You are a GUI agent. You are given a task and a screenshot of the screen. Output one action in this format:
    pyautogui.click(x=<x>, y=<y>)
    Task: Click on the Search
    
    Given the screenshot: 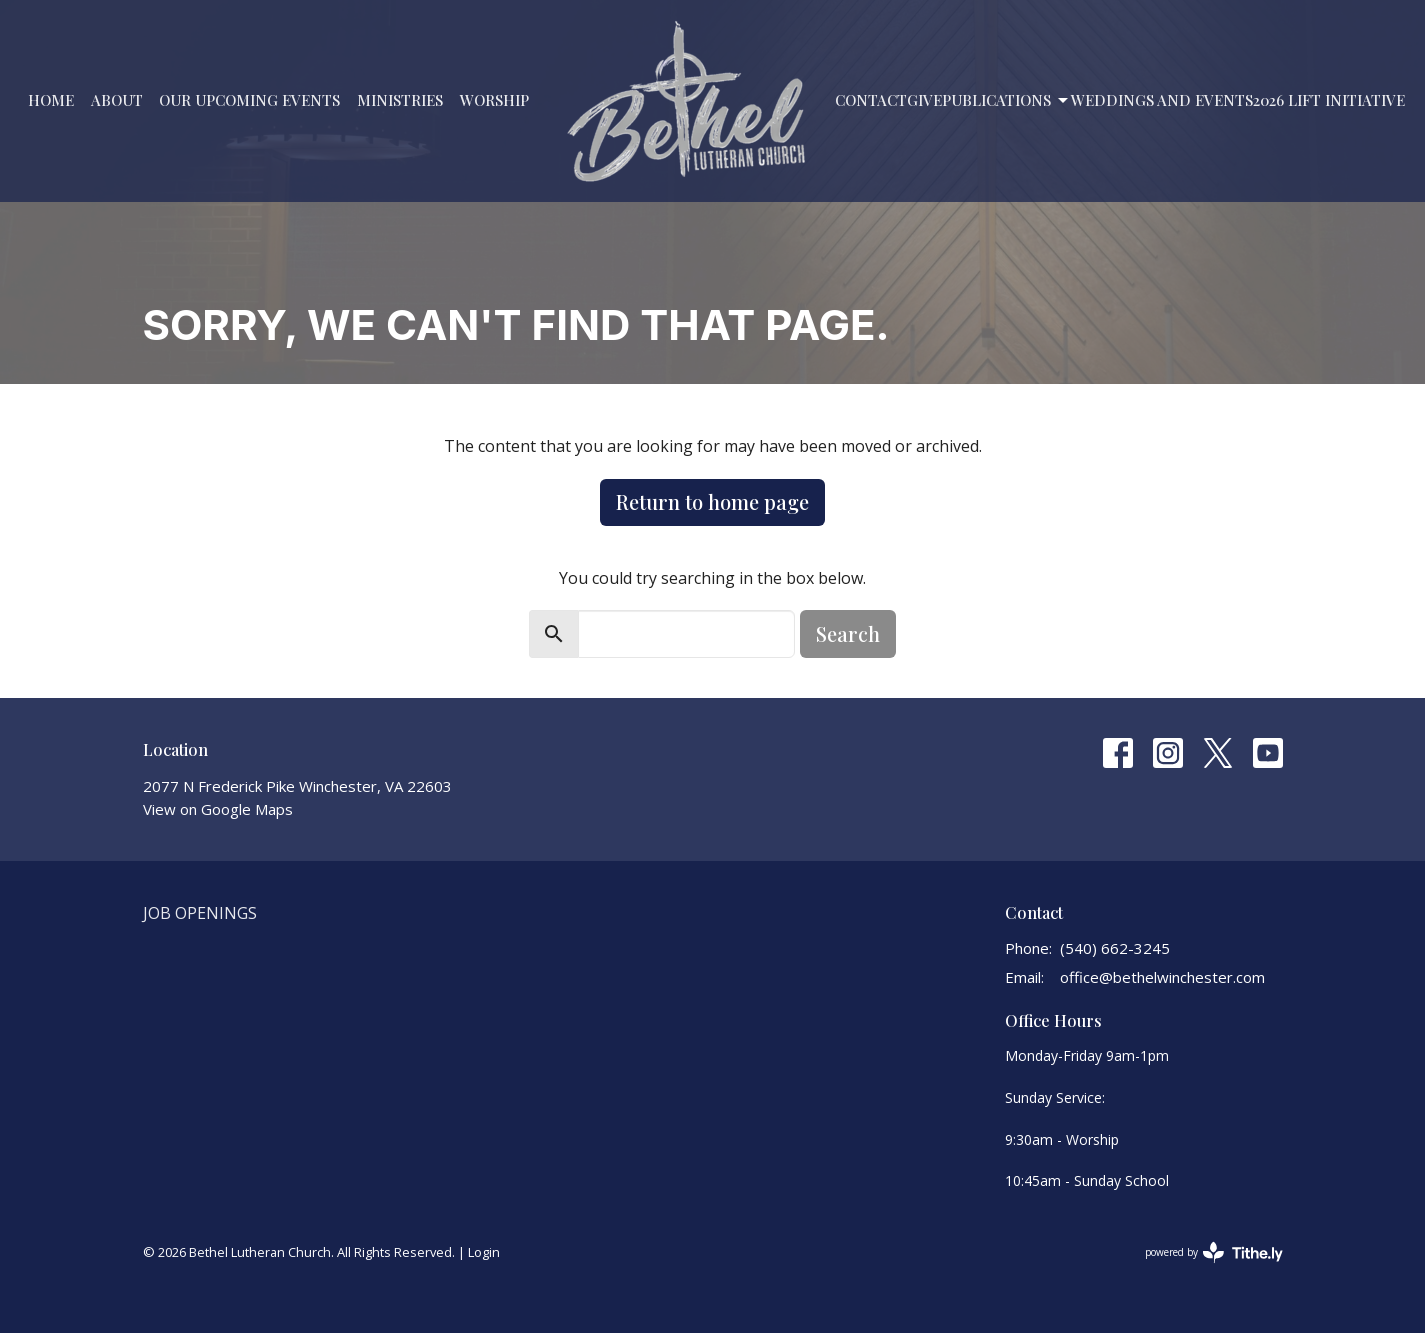 What is the action you would take?
    pyautogui.click(x=848, y=633)
    